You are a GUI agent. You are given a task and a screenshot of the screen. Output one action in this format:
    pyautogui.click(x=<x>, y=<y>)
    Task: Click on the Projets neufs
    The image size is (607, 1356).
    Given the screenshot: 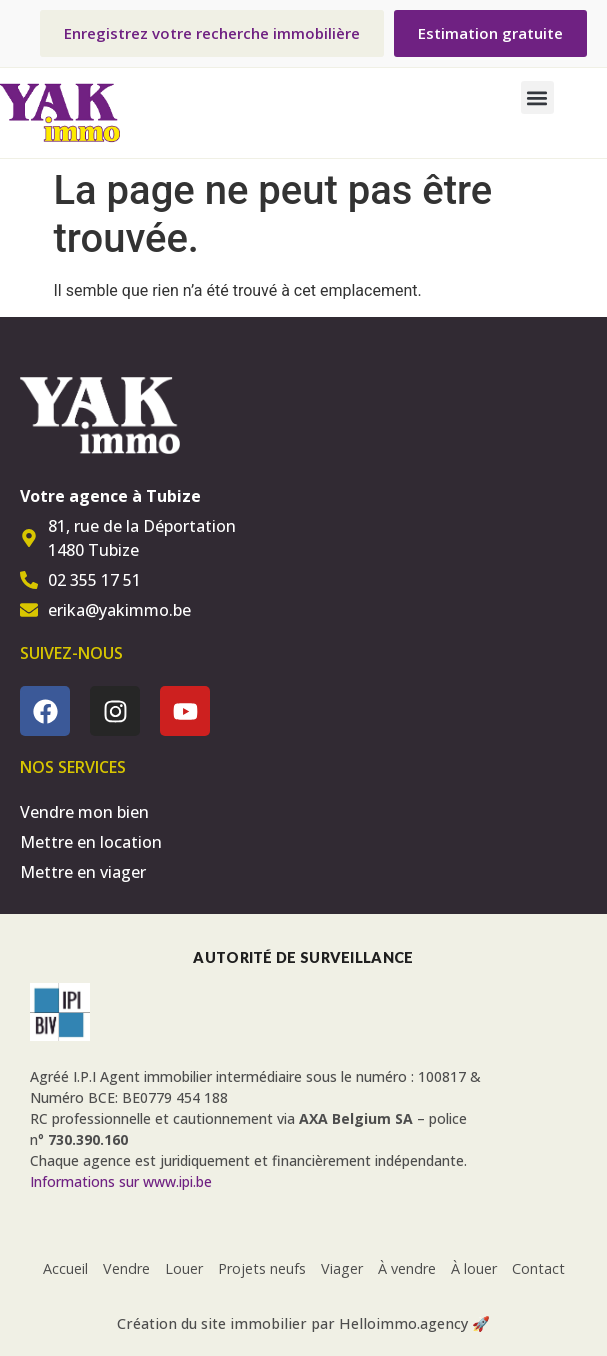 What is the action you would take?
    pyautogui.click(x=262, y=1268)
    